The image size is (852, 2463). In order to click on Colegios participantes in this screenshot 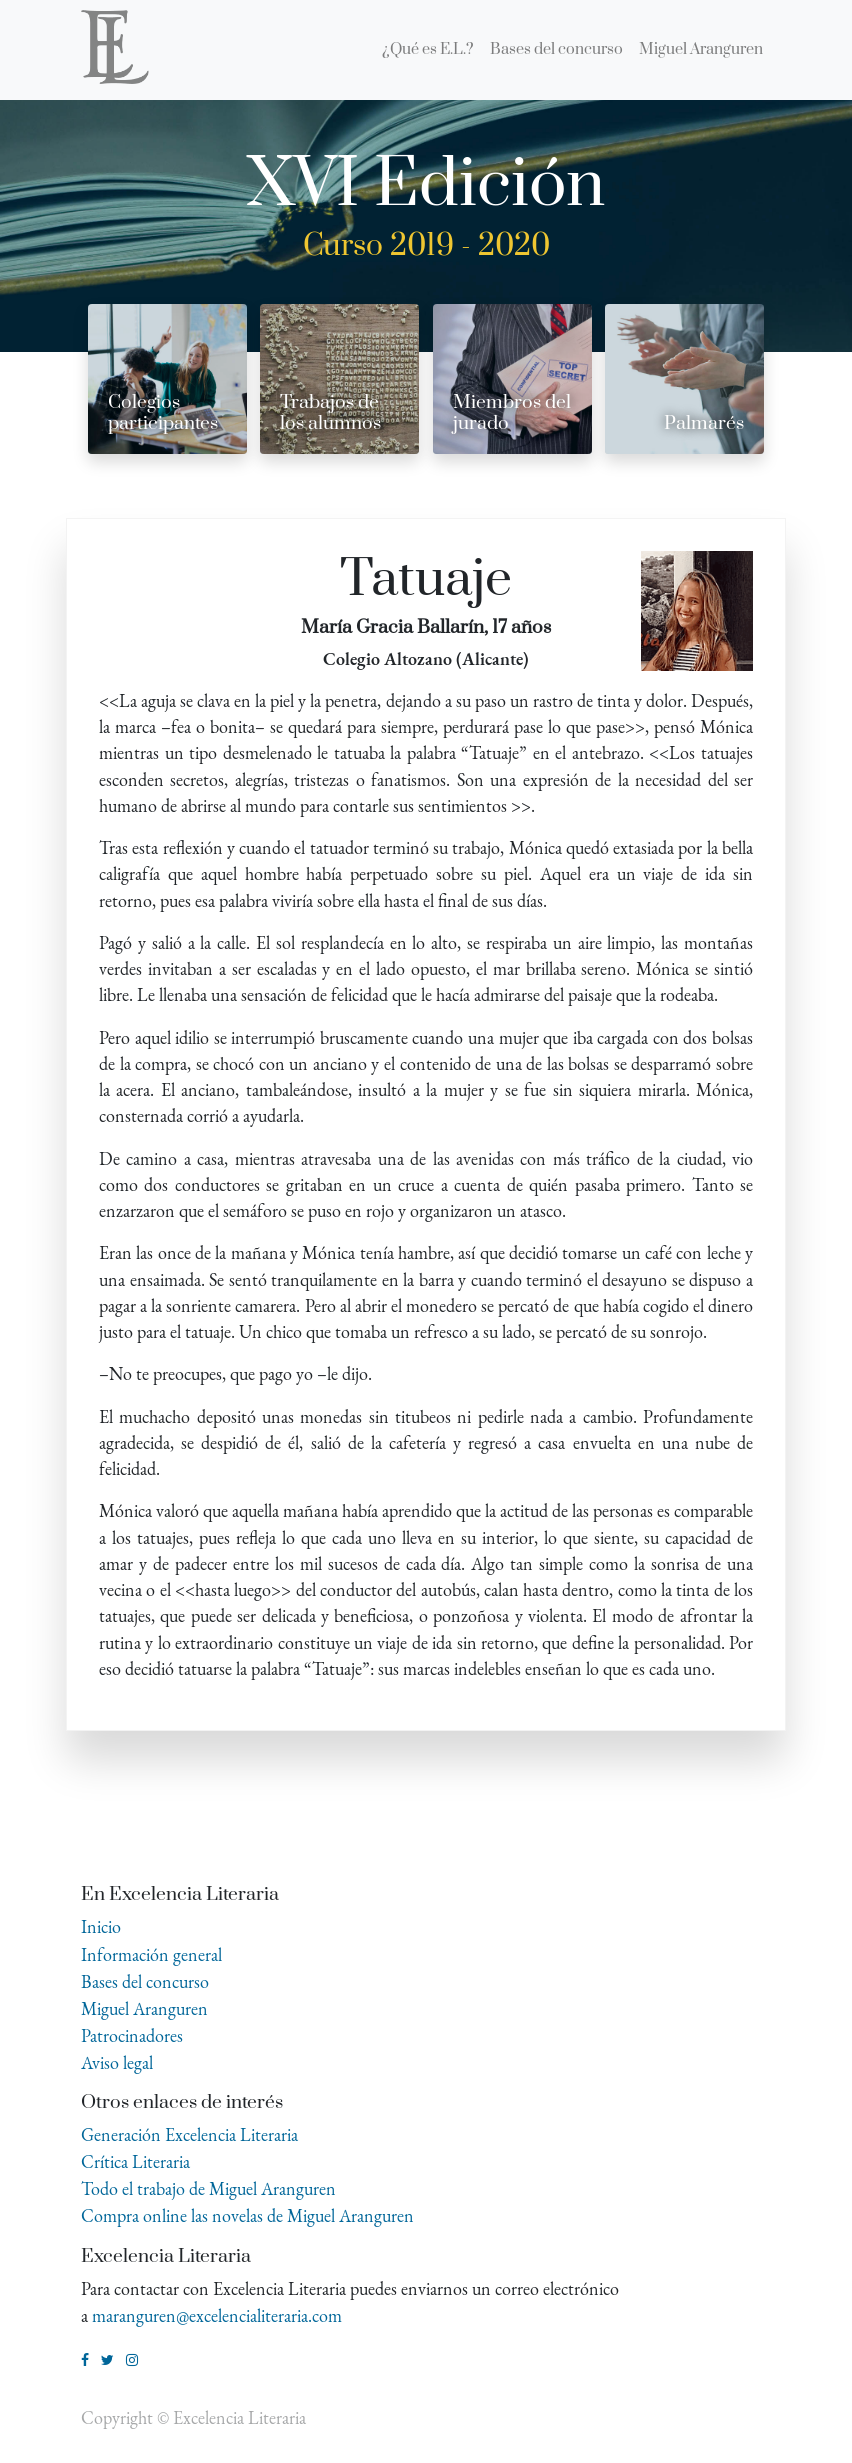, I will do `click(163, 413)`.